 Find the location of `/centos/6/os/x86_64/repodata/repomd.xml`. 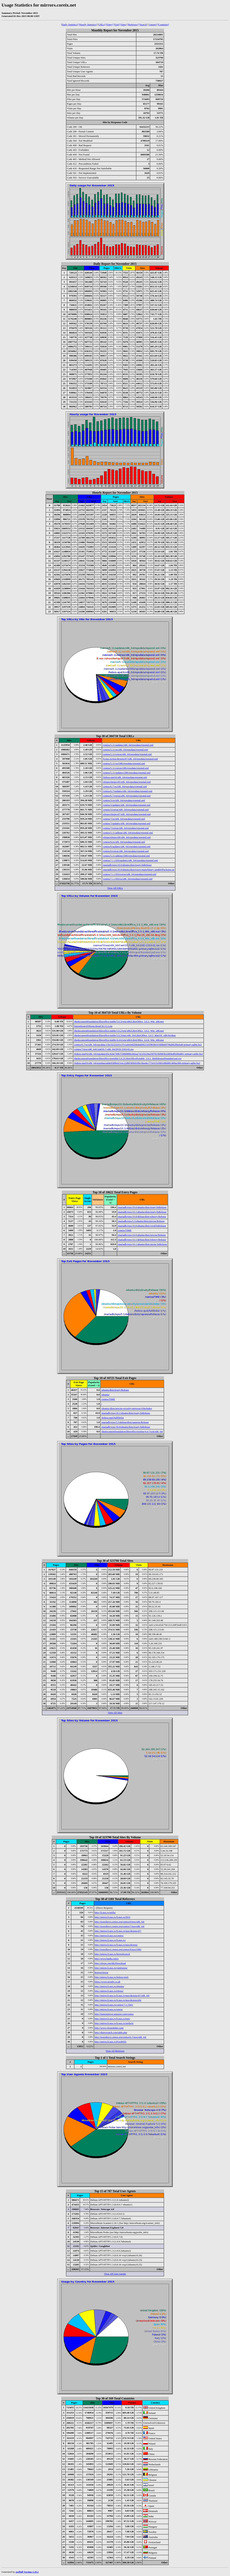

/centos/6/os/x86_64/repodata/repomd.xml is located at coordinates (124, 841).